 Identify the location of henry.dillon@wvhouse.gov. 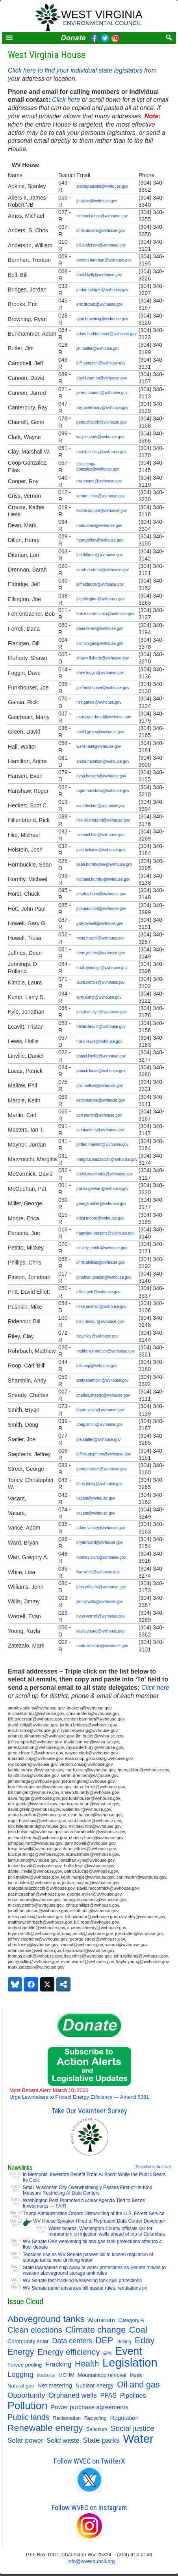
(99, 540).